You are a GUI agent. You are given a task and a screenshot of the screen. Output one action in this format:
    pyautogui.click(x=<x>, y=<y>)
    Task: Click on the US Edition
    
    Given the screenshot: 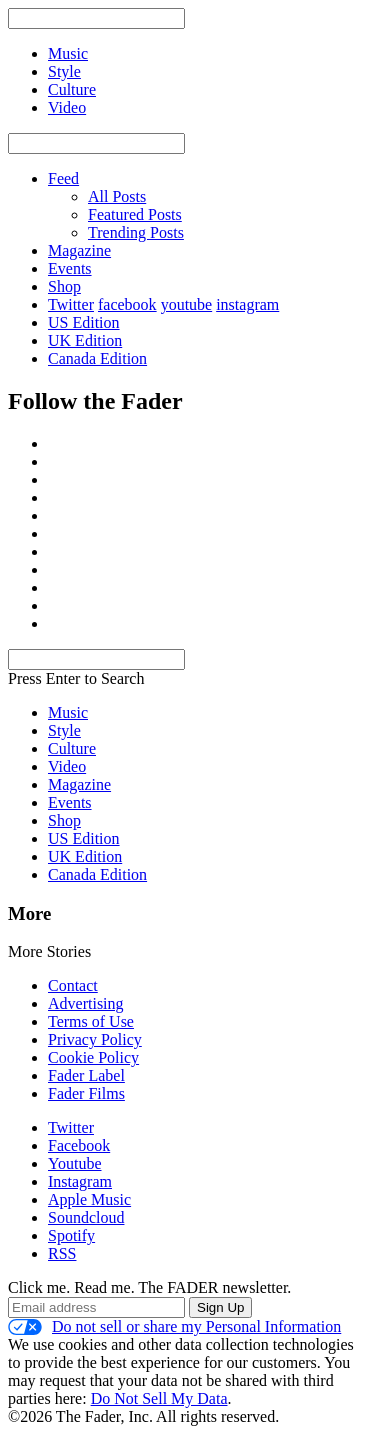 What is the action you would take?
    pyautogui.click(x=84, y=322)
    